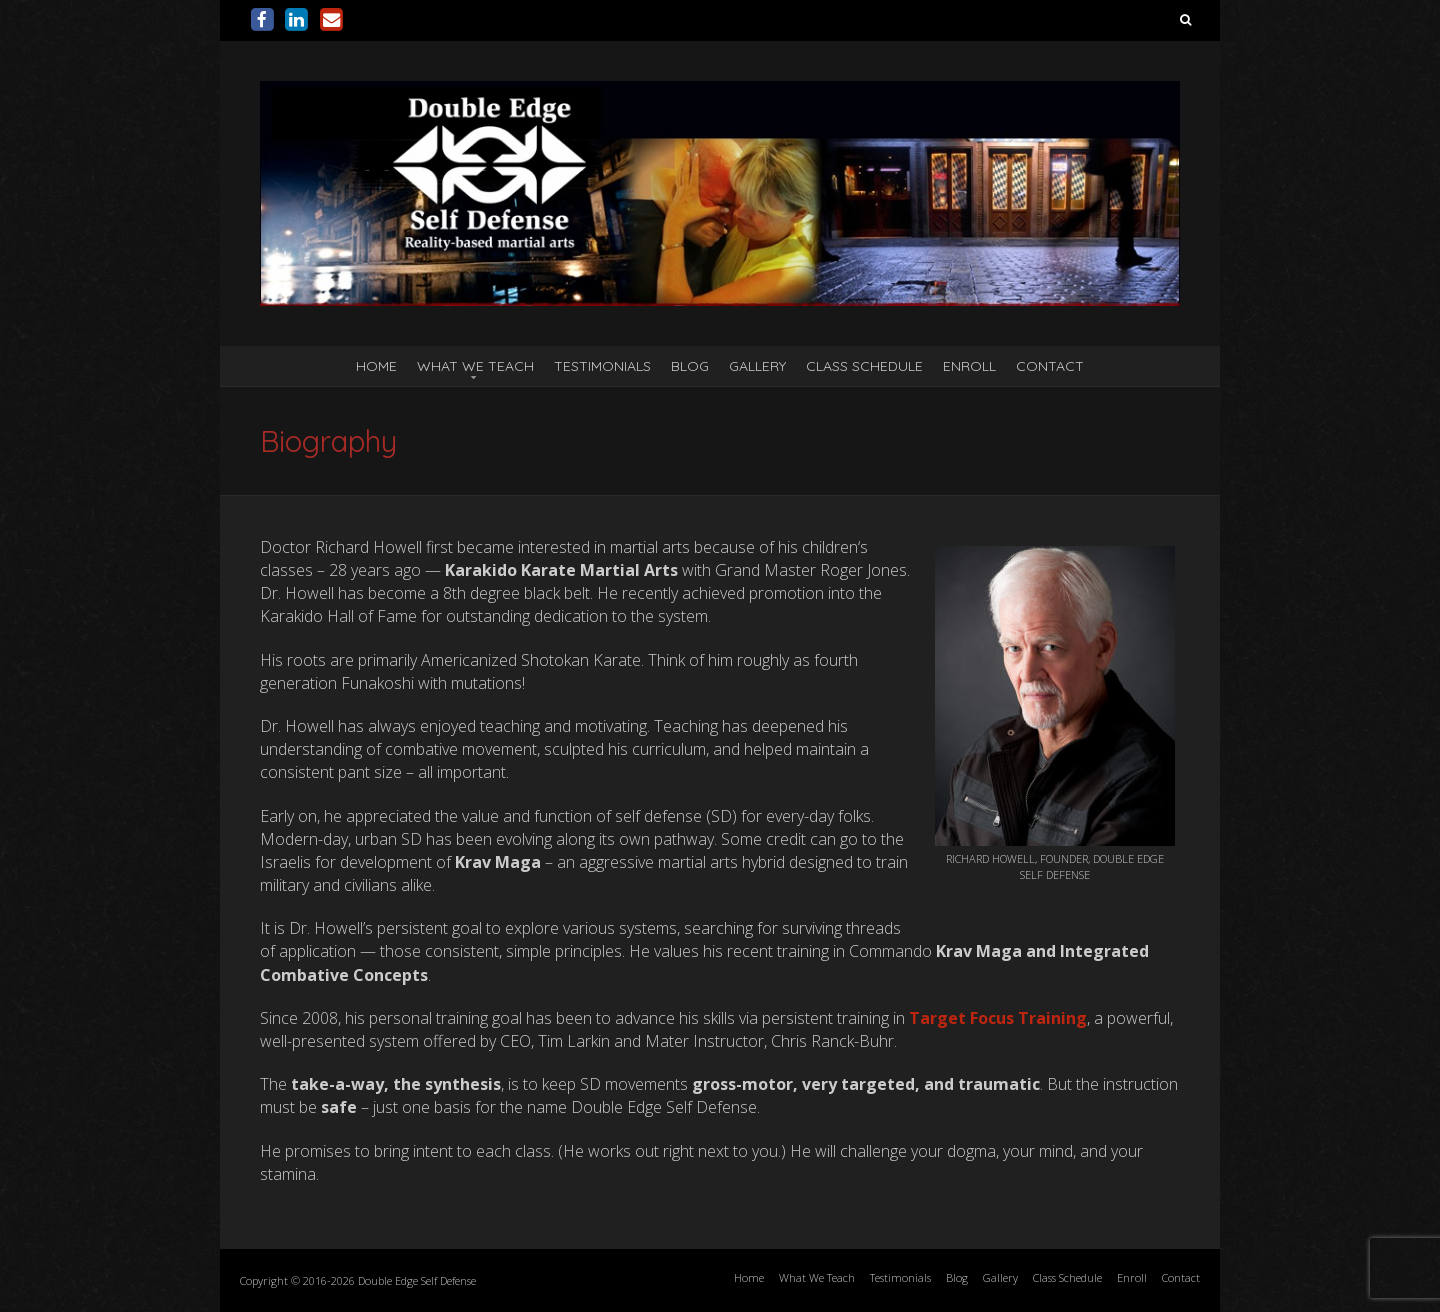  I want to click on Blog, so click(690, 366).